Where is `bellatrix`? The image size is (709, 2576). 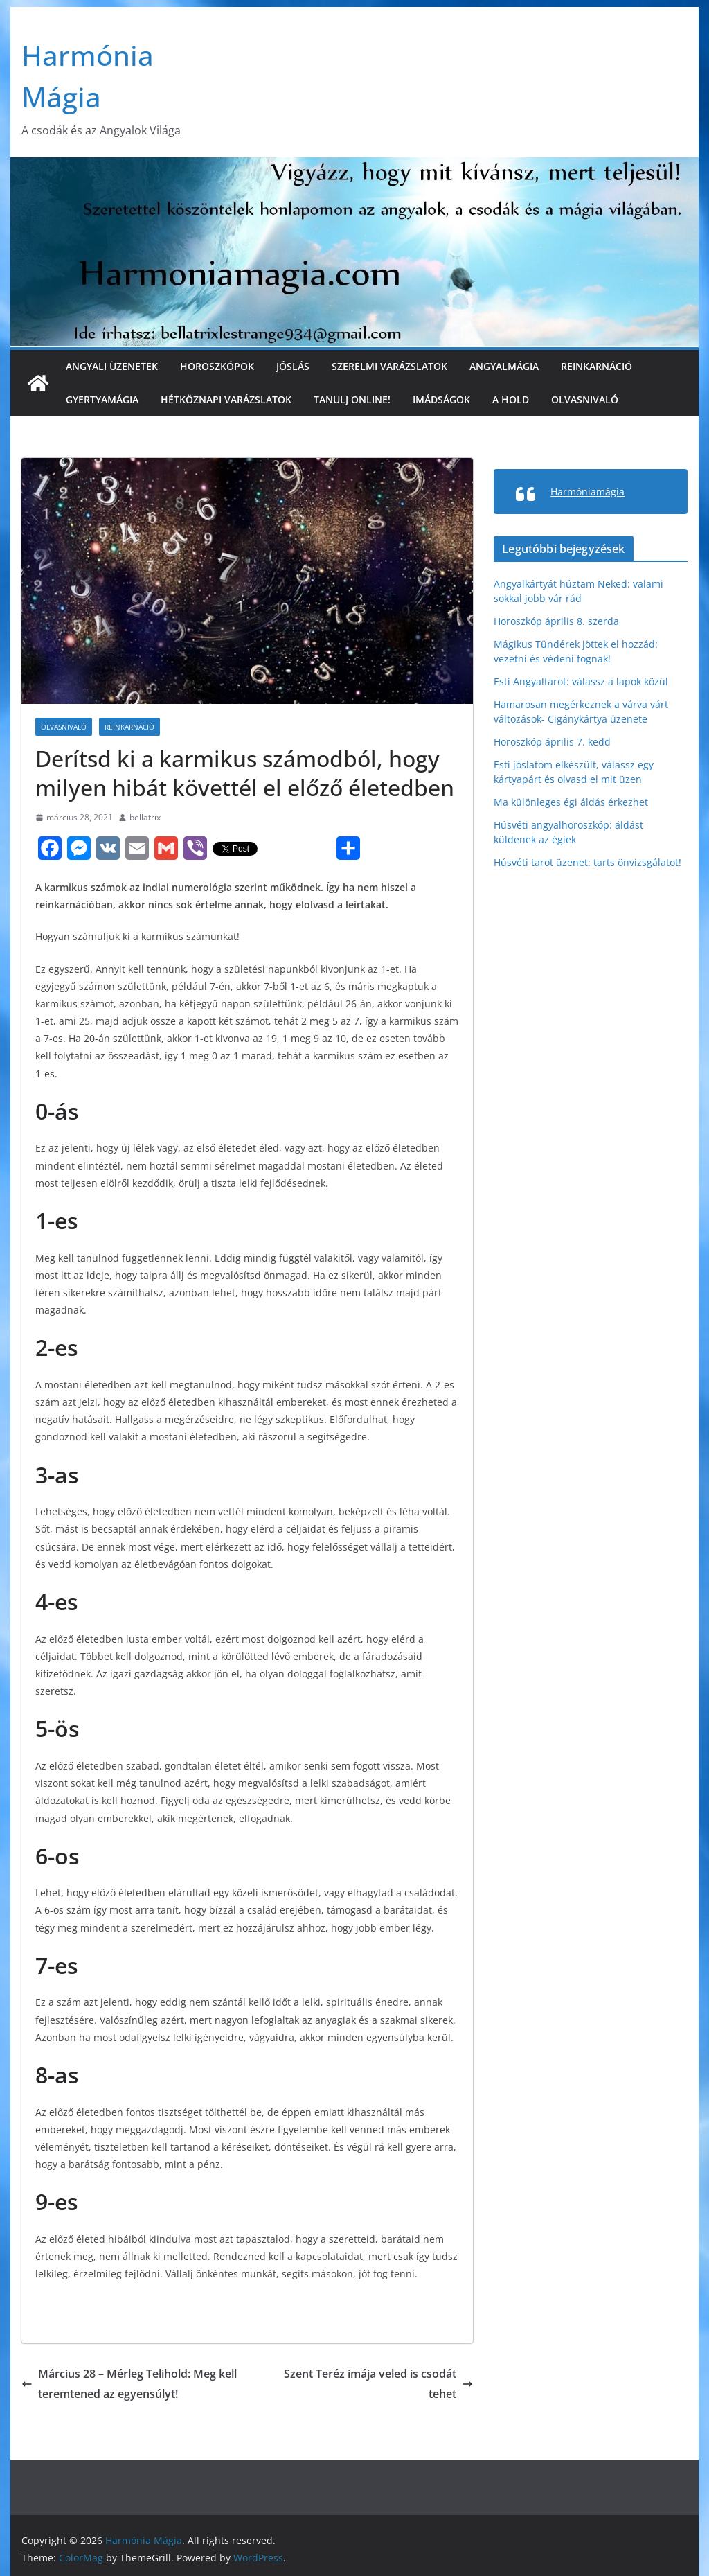 bellatrix is located at coordinates (145, 817).